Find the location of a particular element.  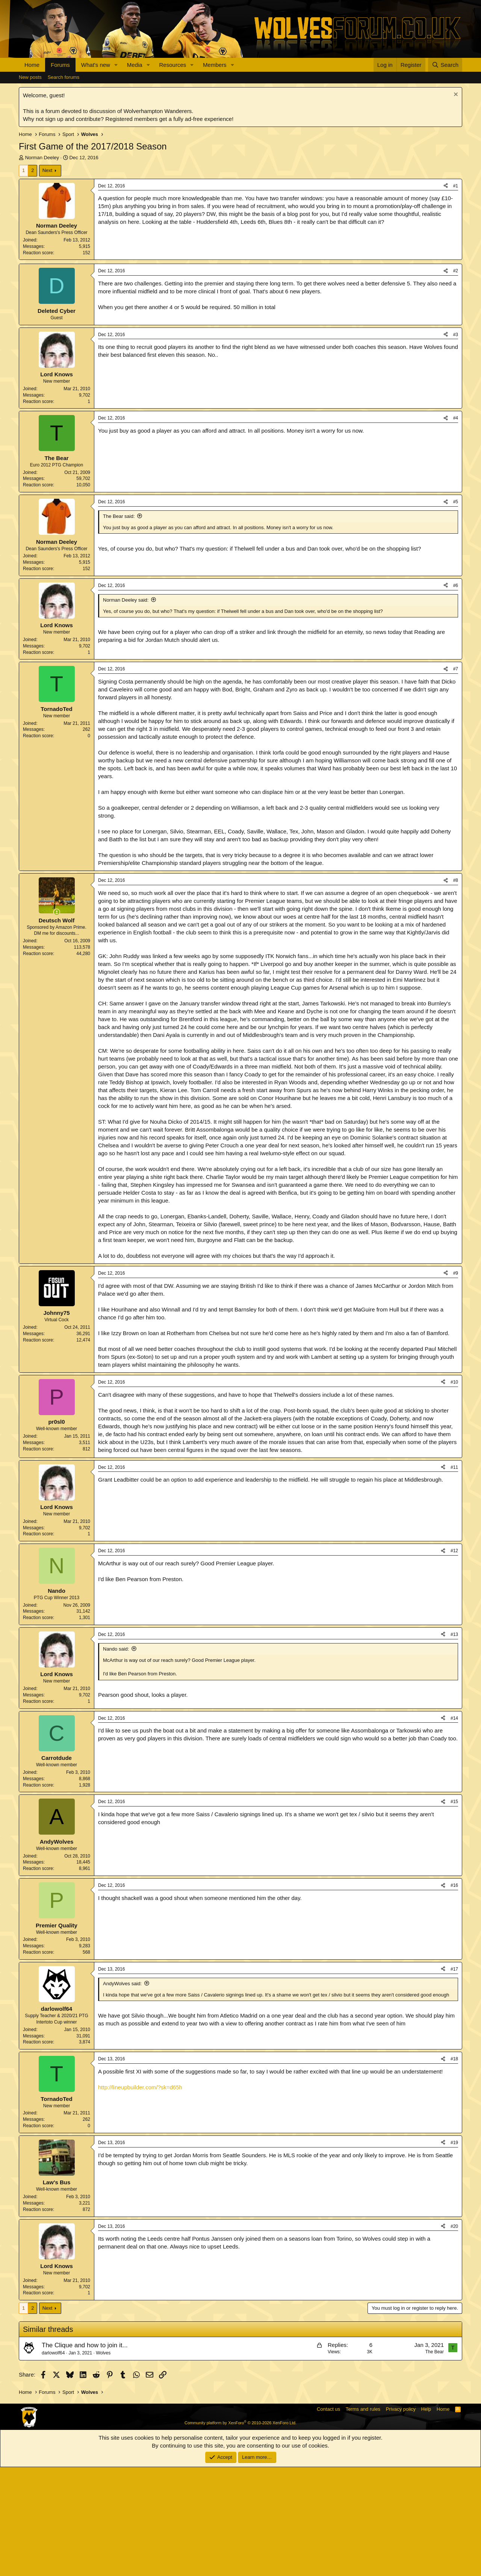

The Bear said: is located at coordinates (119, 625).